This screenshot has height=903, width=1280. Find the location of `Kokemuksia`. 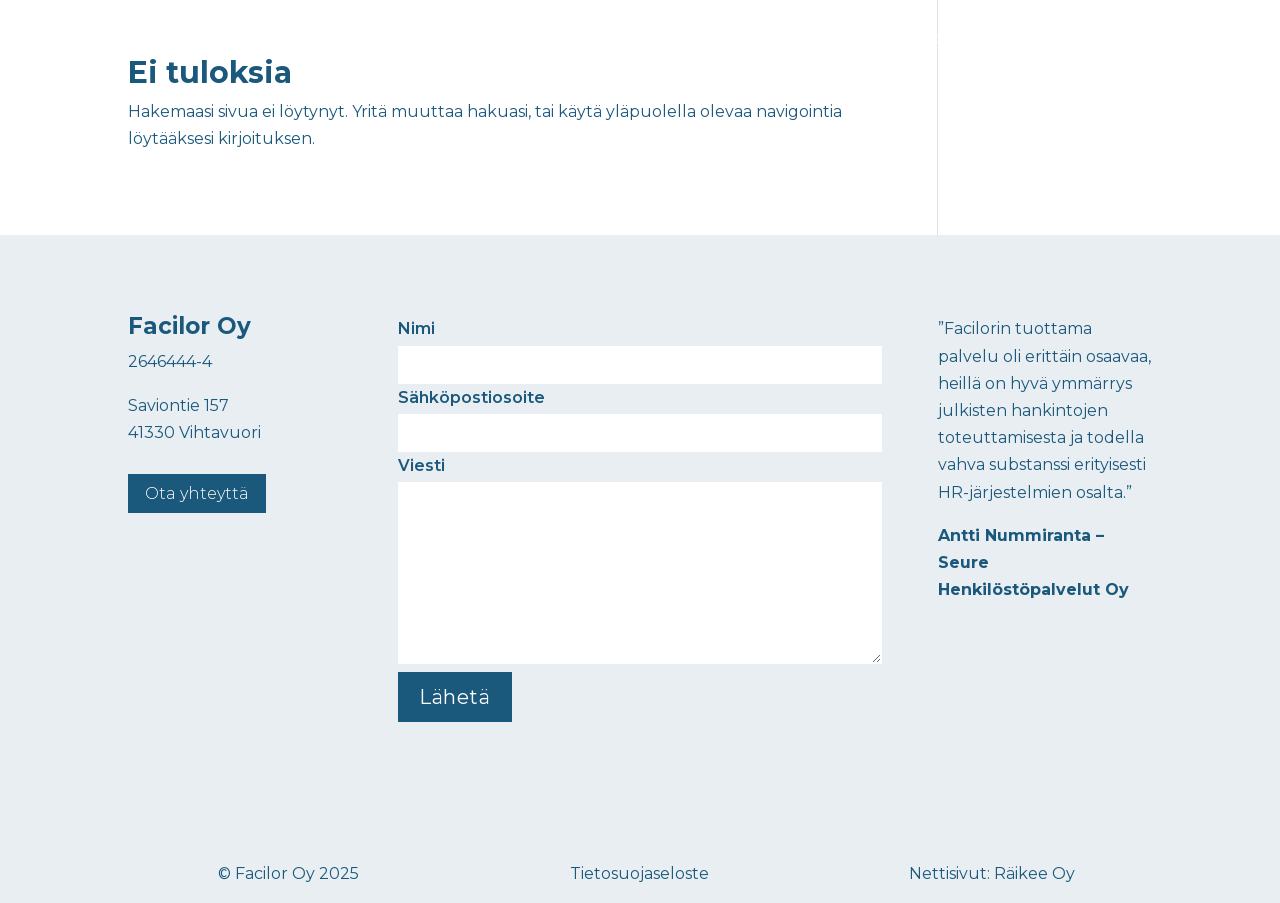

Kokemuksia is located at coordinates (812, 38).